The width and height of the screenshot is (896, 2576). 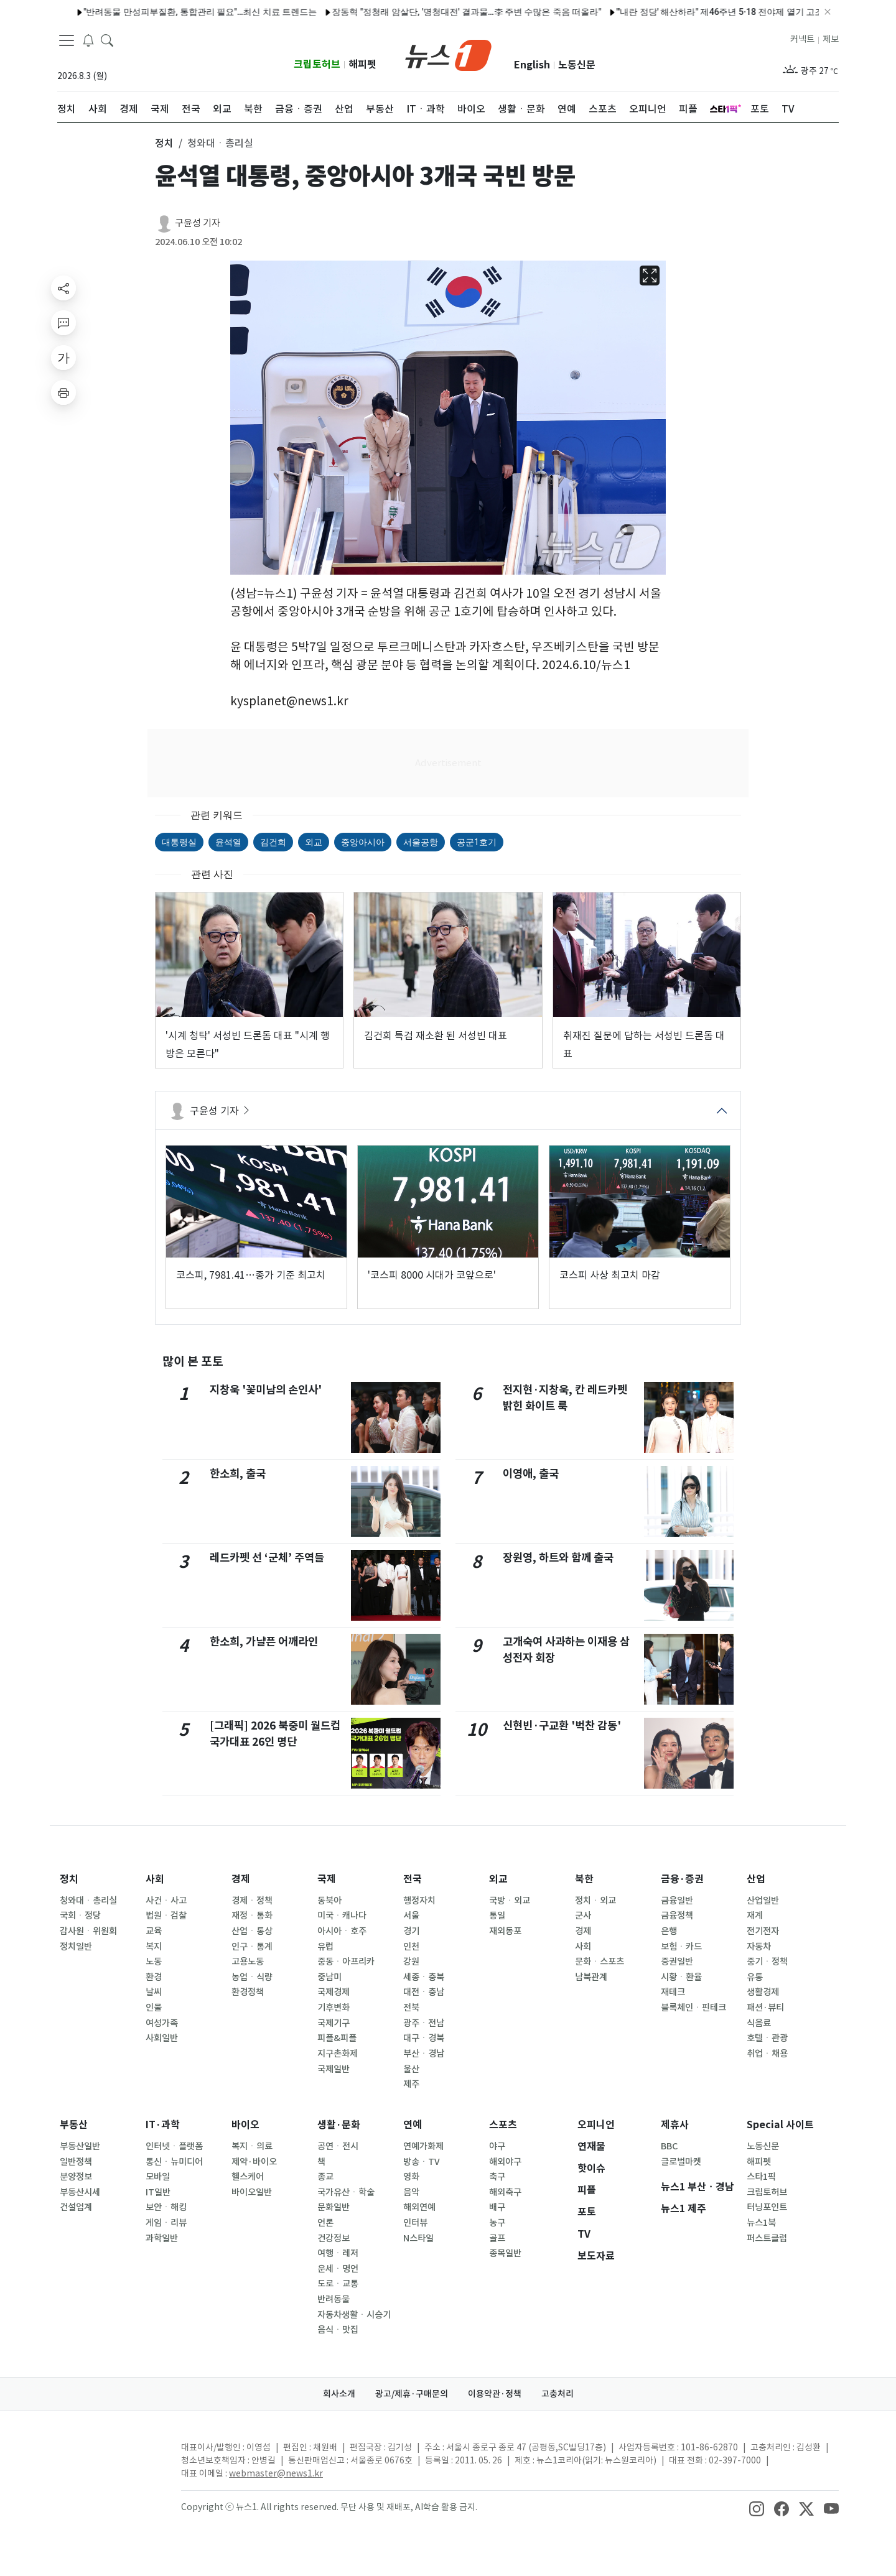 What do you see at coordinates (317, 64) in the screenshot?
I see `크립토허브` at bounding box center [317, 64].